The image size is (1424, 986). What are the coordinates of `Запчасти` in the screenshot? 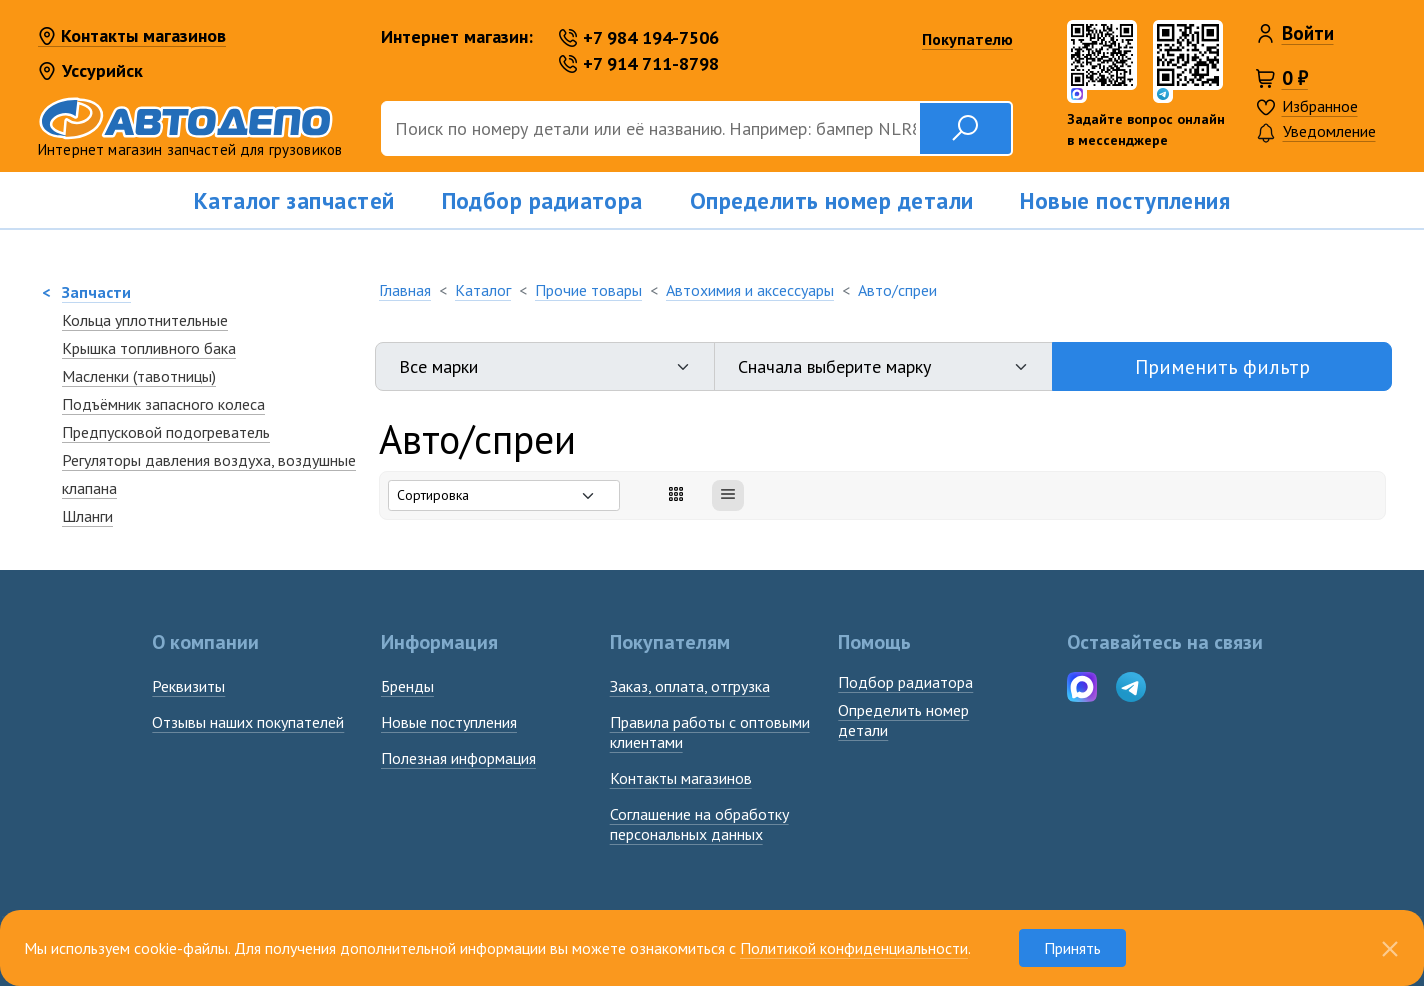 It's located at (96, 292).